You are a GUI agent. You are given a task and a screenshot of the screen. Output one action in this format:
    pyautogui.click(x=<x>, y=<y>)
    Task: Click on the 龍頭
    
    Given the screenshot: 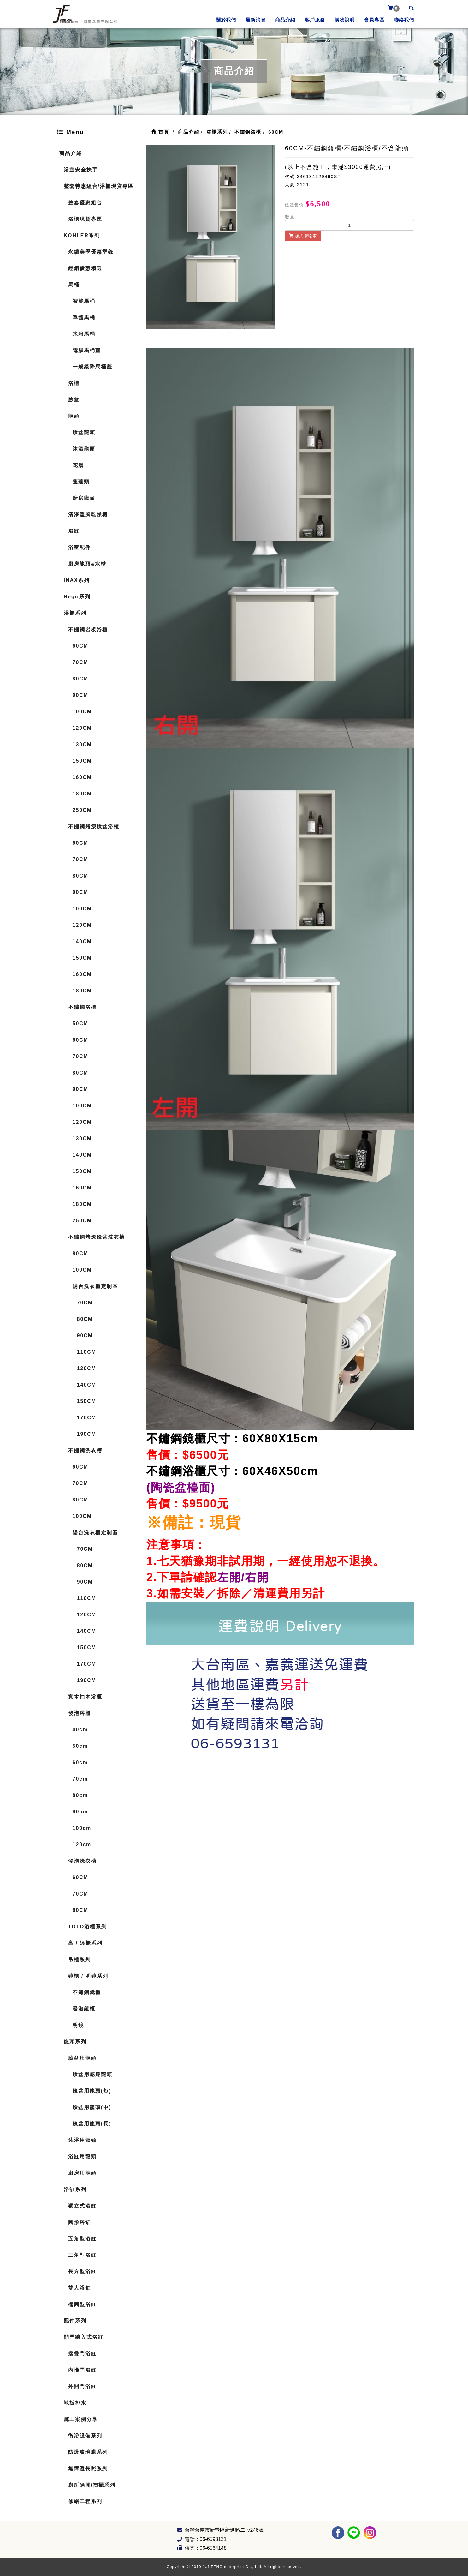 What is the action you would take?
    pyautogui.click(x=74, y=416)
    